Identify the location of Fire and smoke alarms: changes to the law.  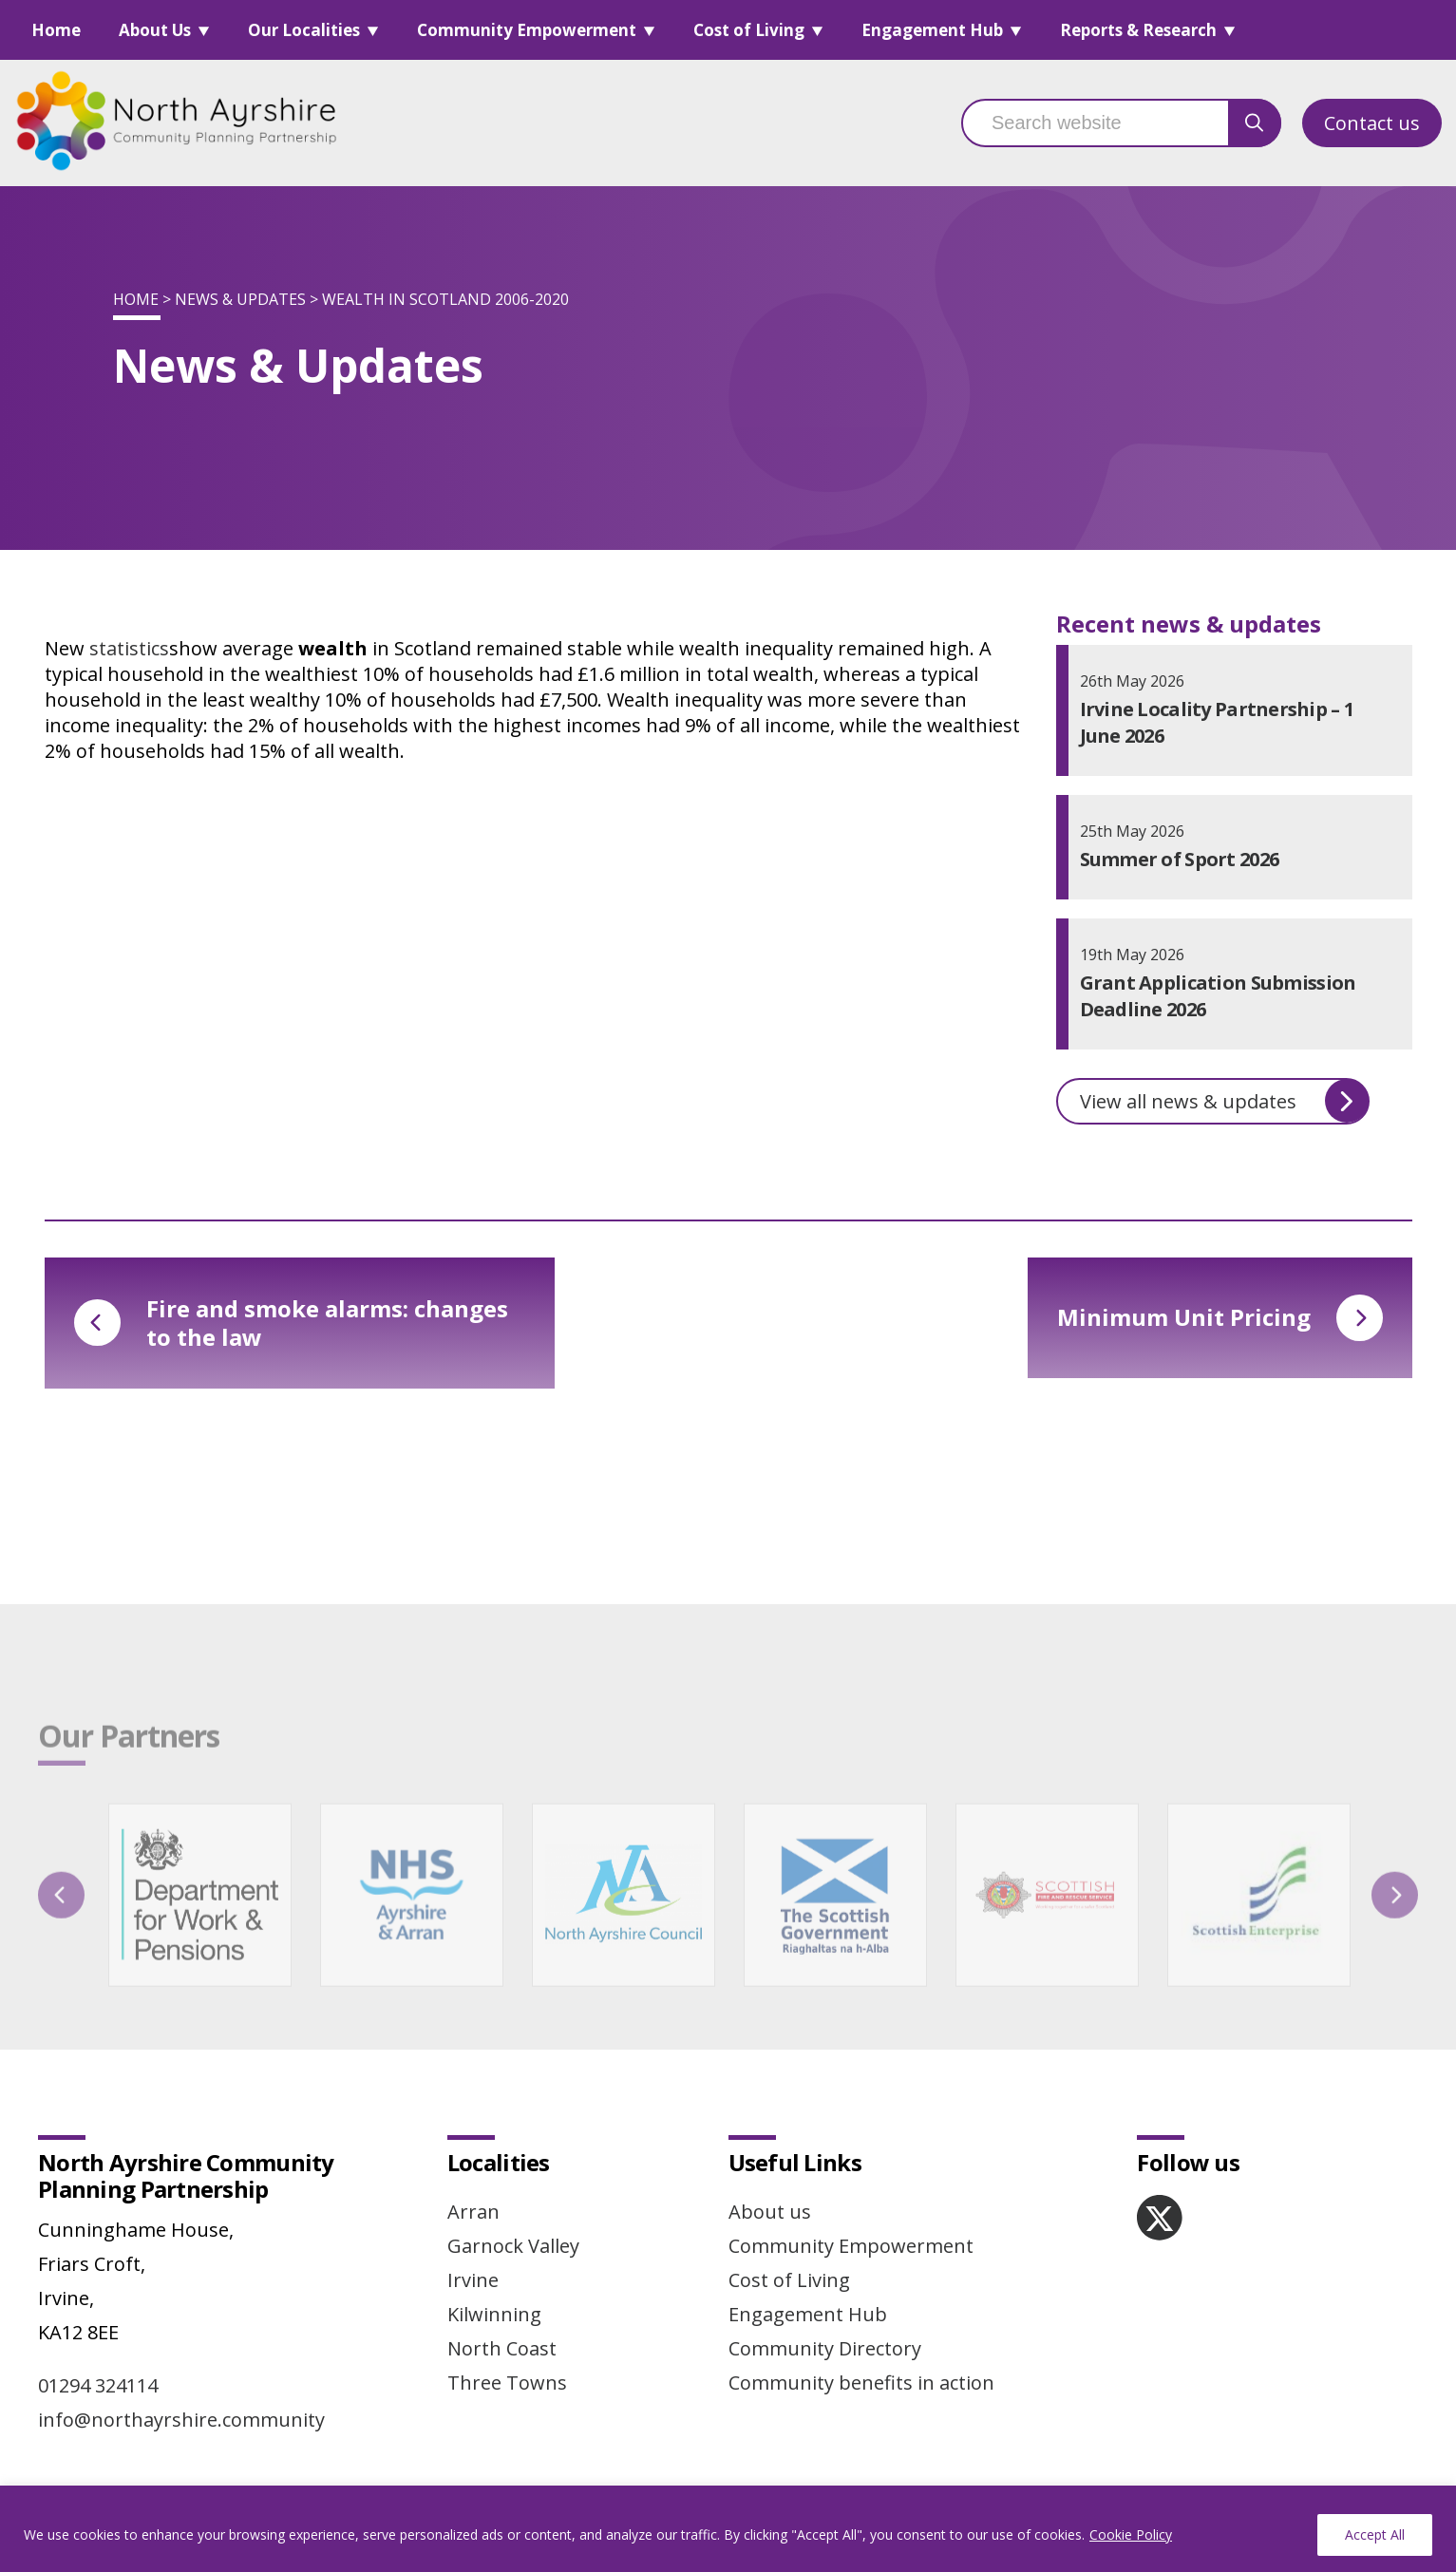
(291, 1322).